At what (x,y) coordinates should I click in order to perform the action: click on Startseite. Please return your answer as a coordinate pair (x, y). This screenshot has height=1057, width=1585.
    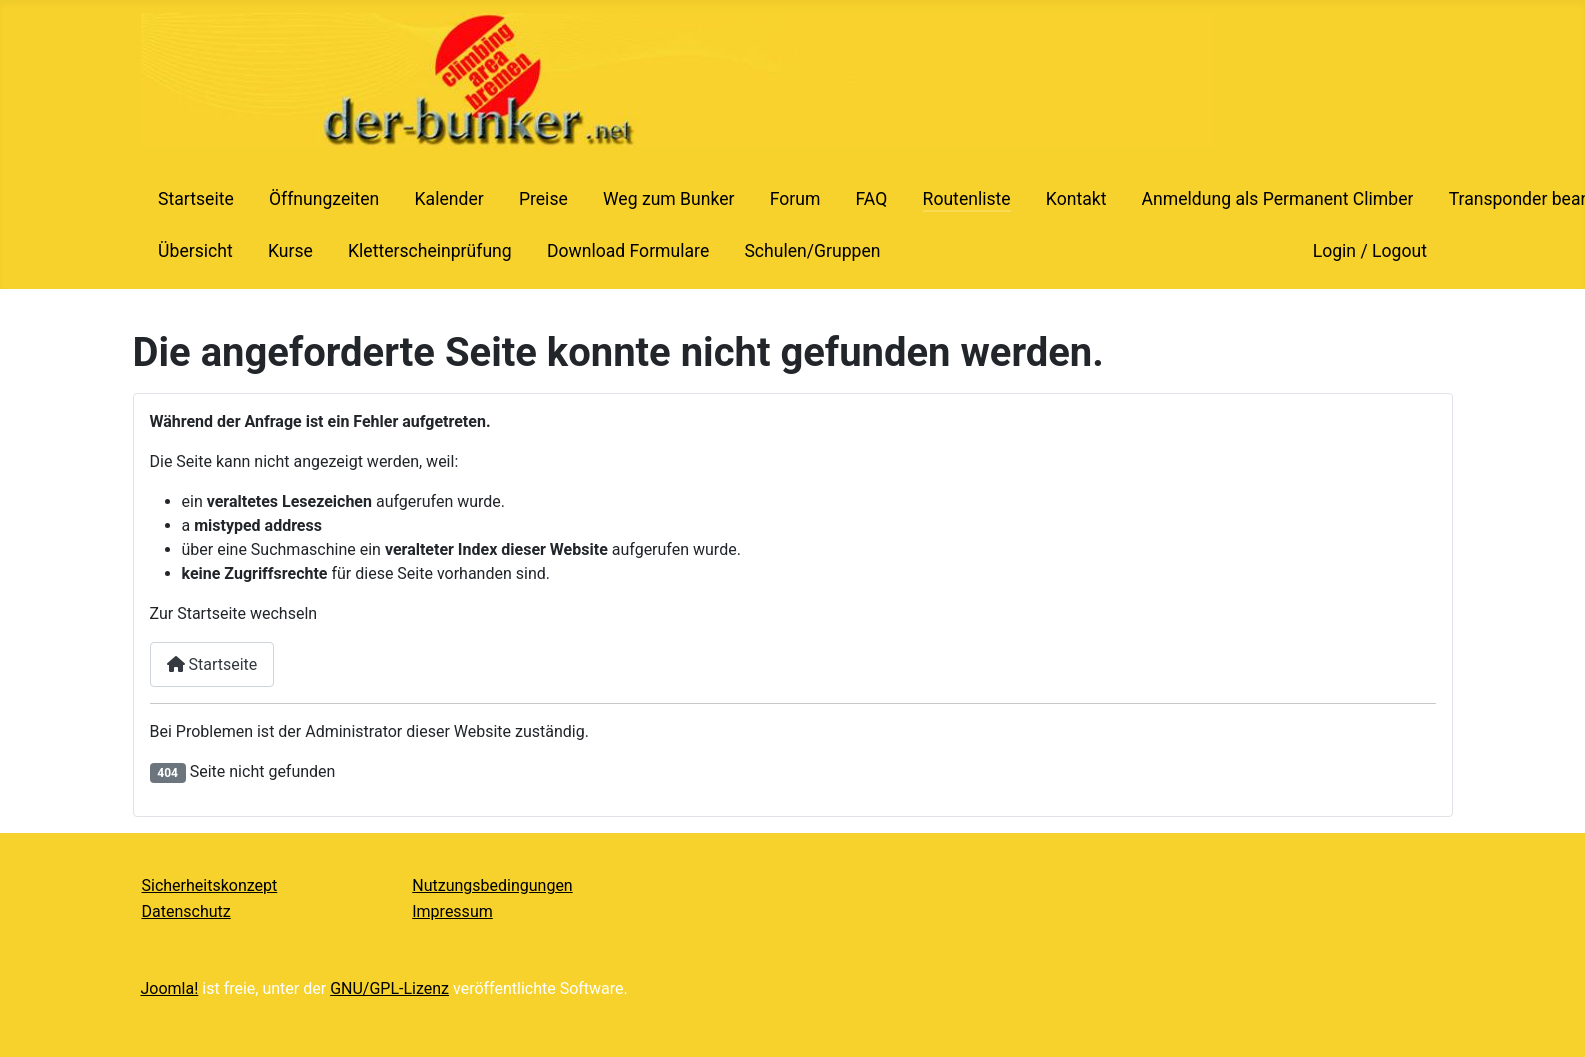
    Looking at the image, I should click on (196, 199).